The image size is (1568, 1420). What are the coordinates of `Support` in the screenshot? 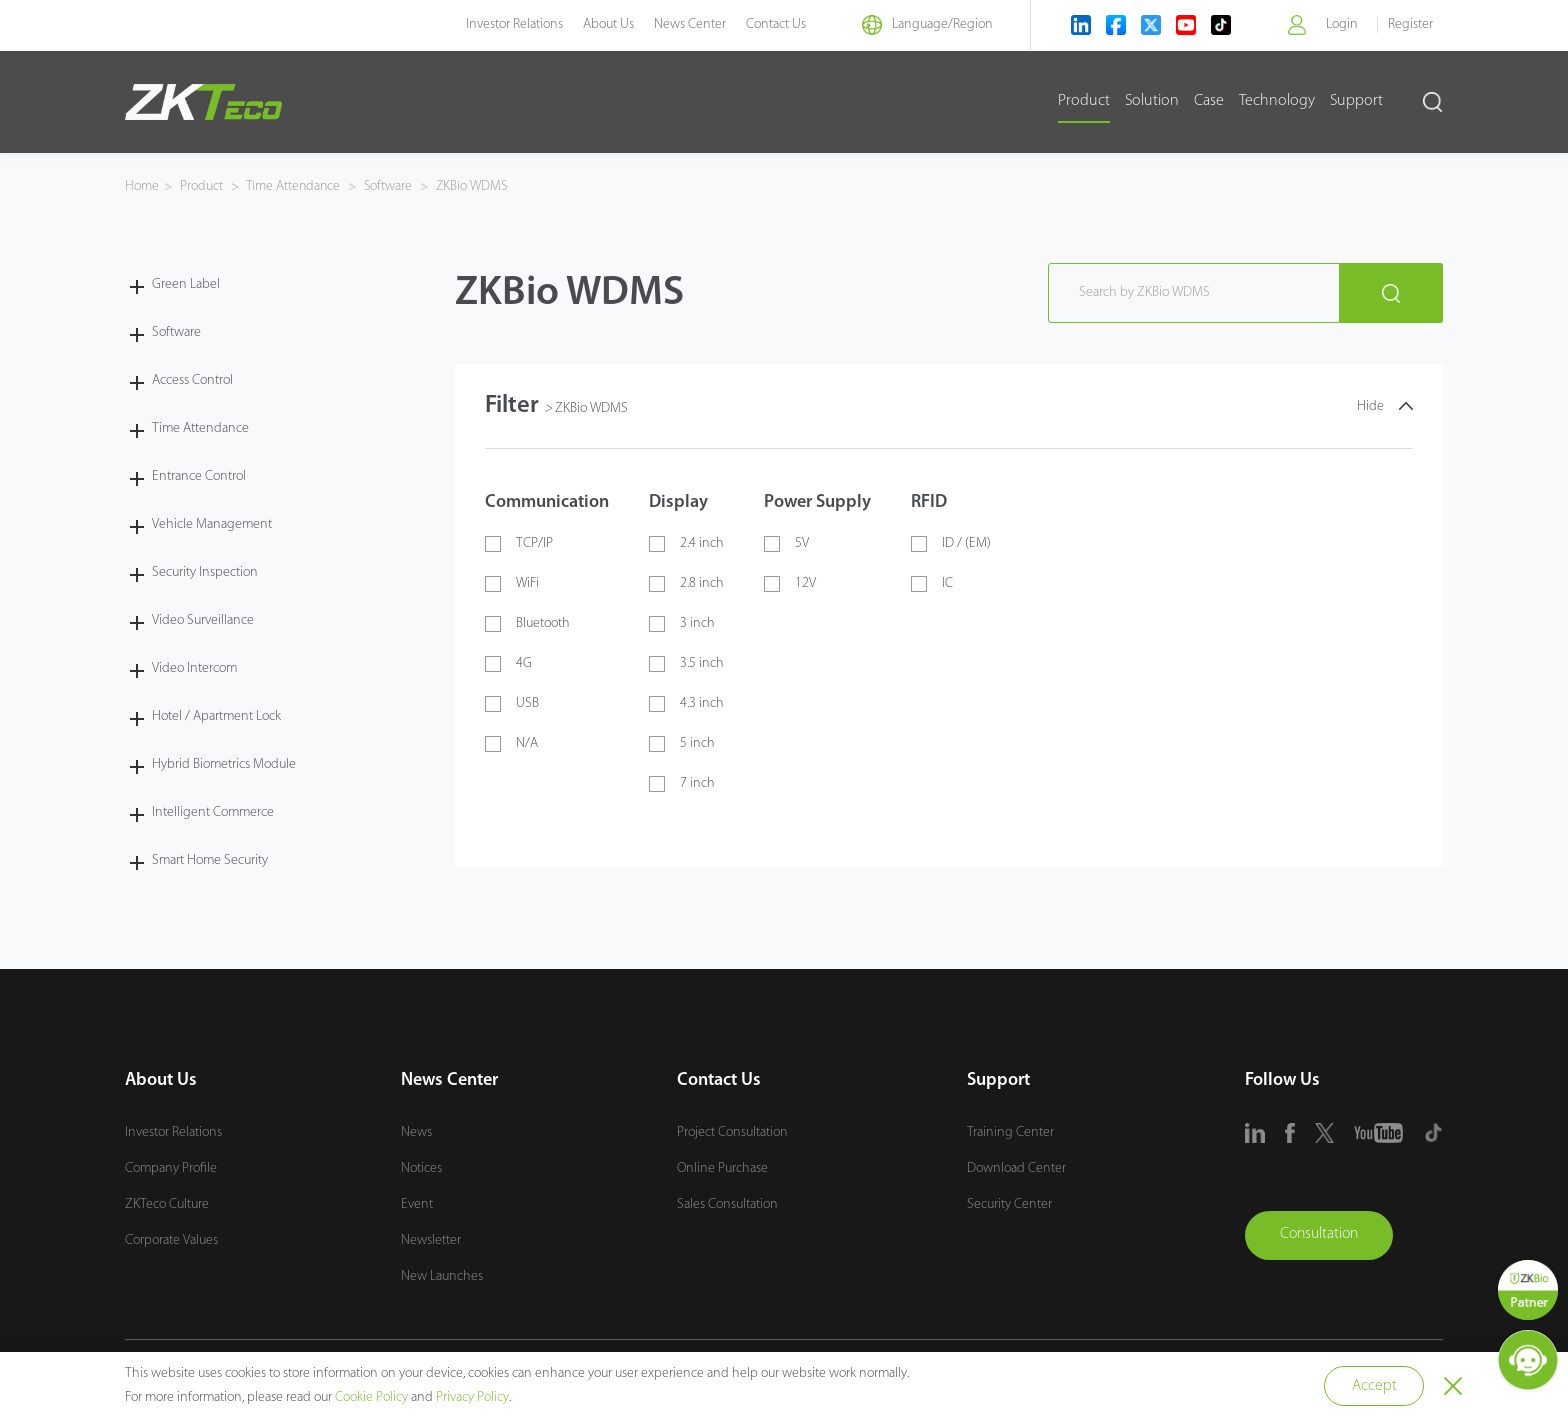 It's located at (1356, 101).